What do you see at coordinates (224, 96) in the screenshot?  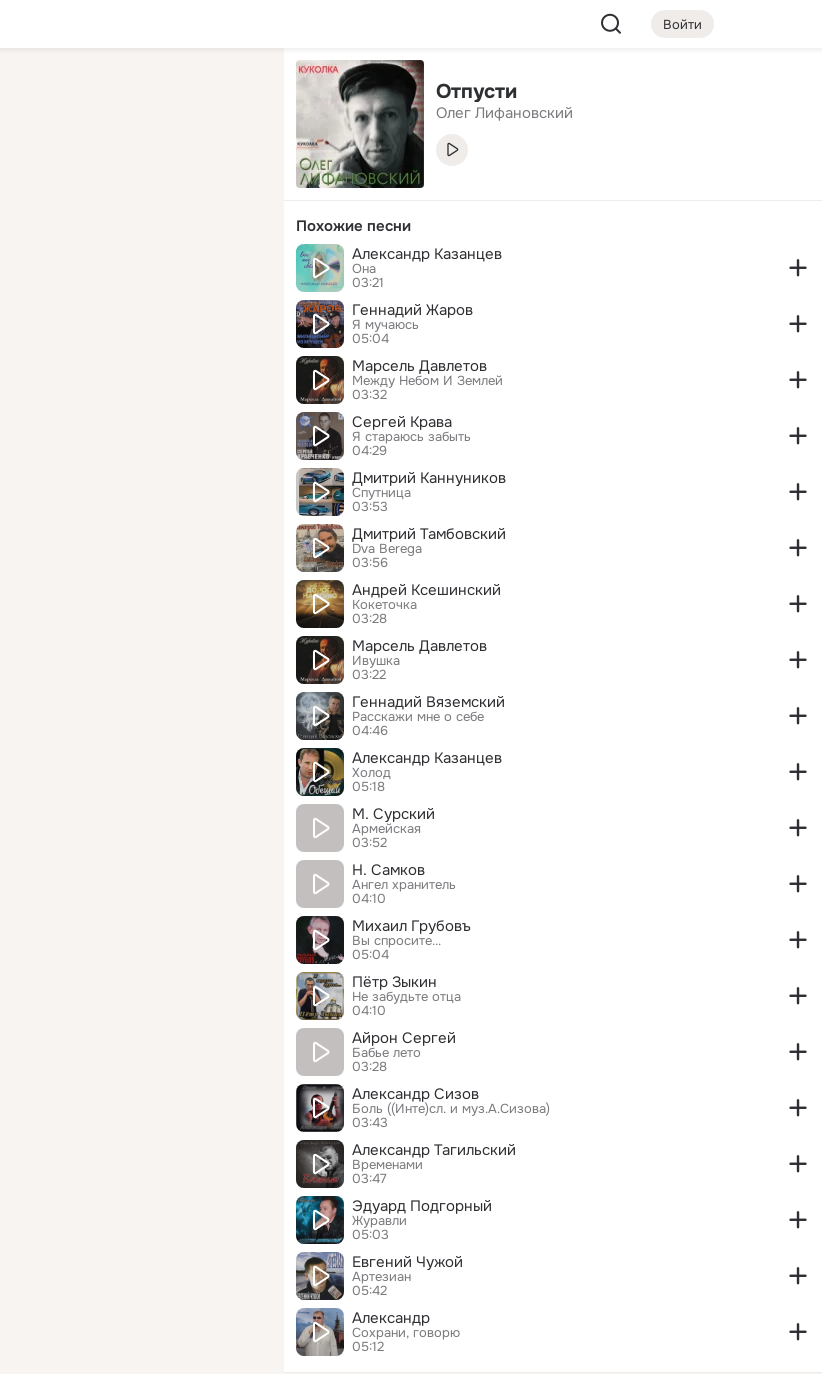 I see `[Группы]` at bounding box center [224, 96].